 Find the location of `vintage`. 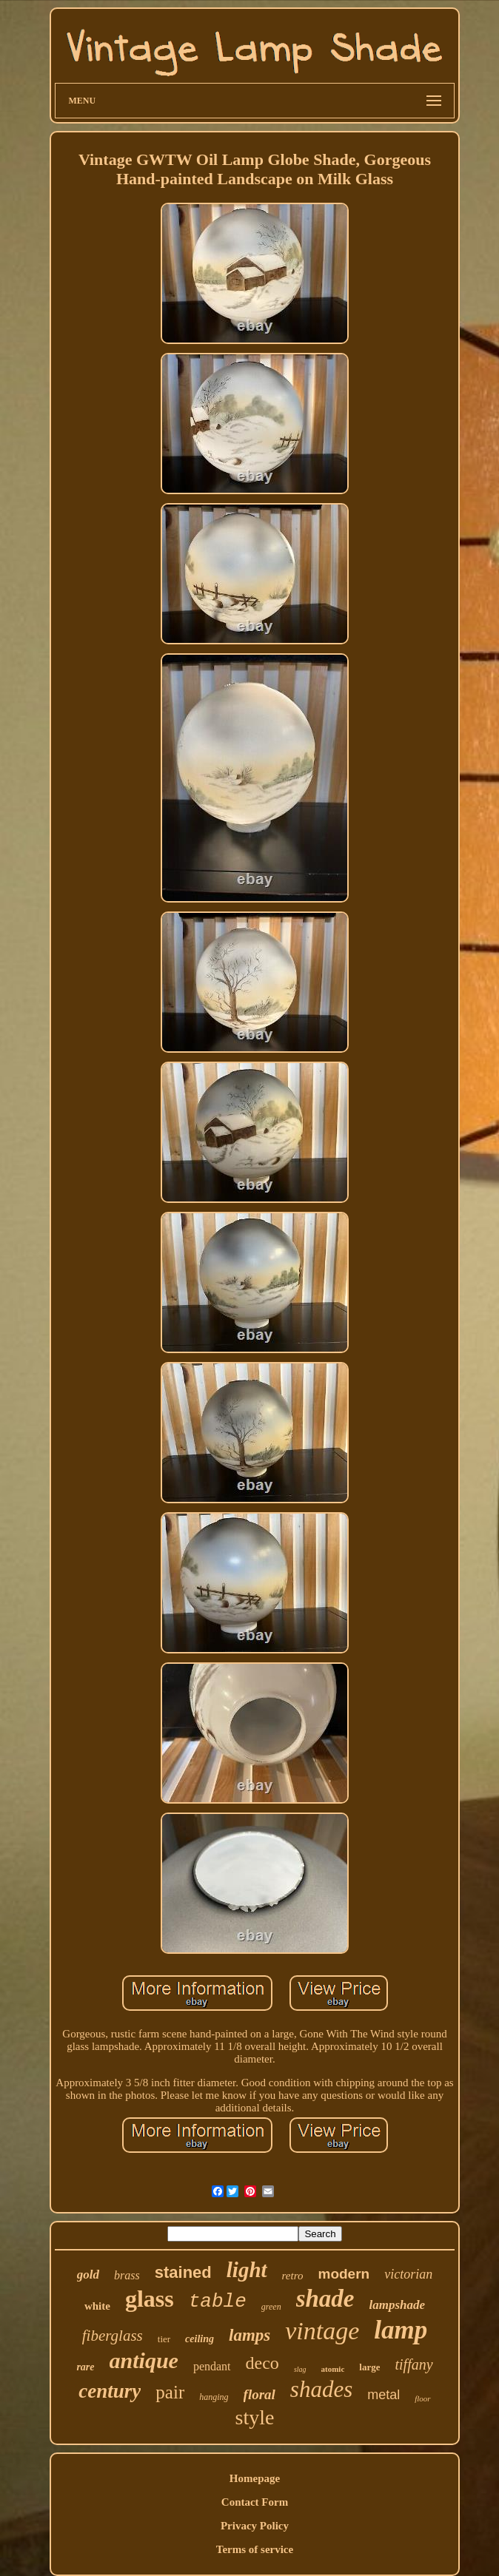

vintage is located at coordinates (322, 2330).